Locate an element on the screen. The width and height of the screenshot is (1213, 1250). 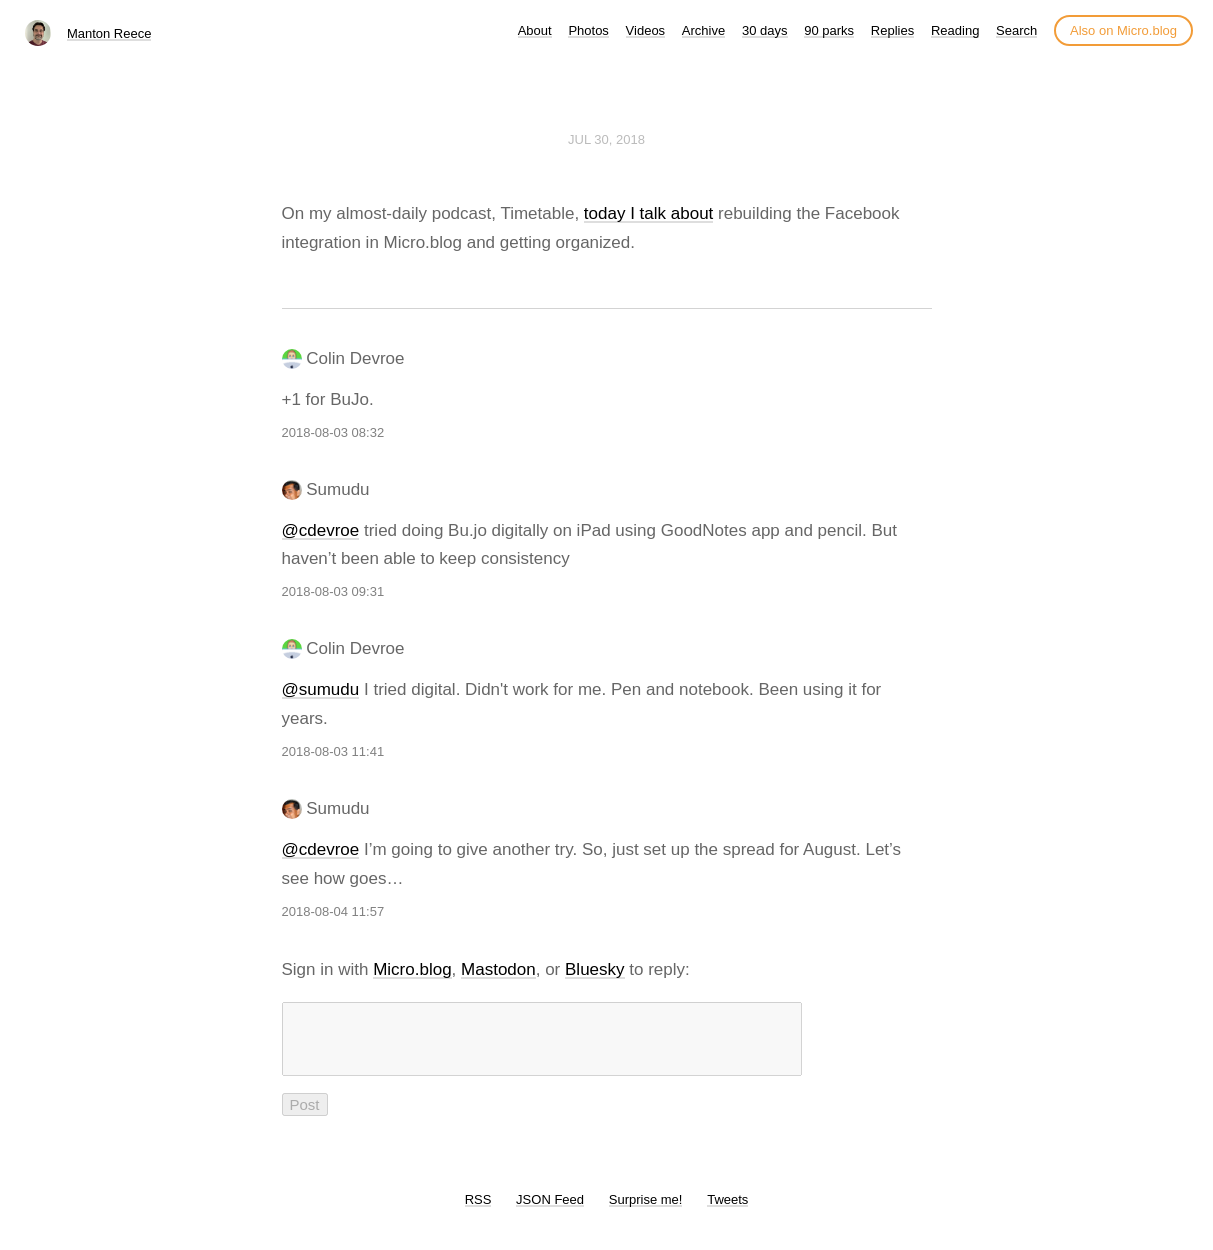
@sumudu is located at coordinates (321, 689).